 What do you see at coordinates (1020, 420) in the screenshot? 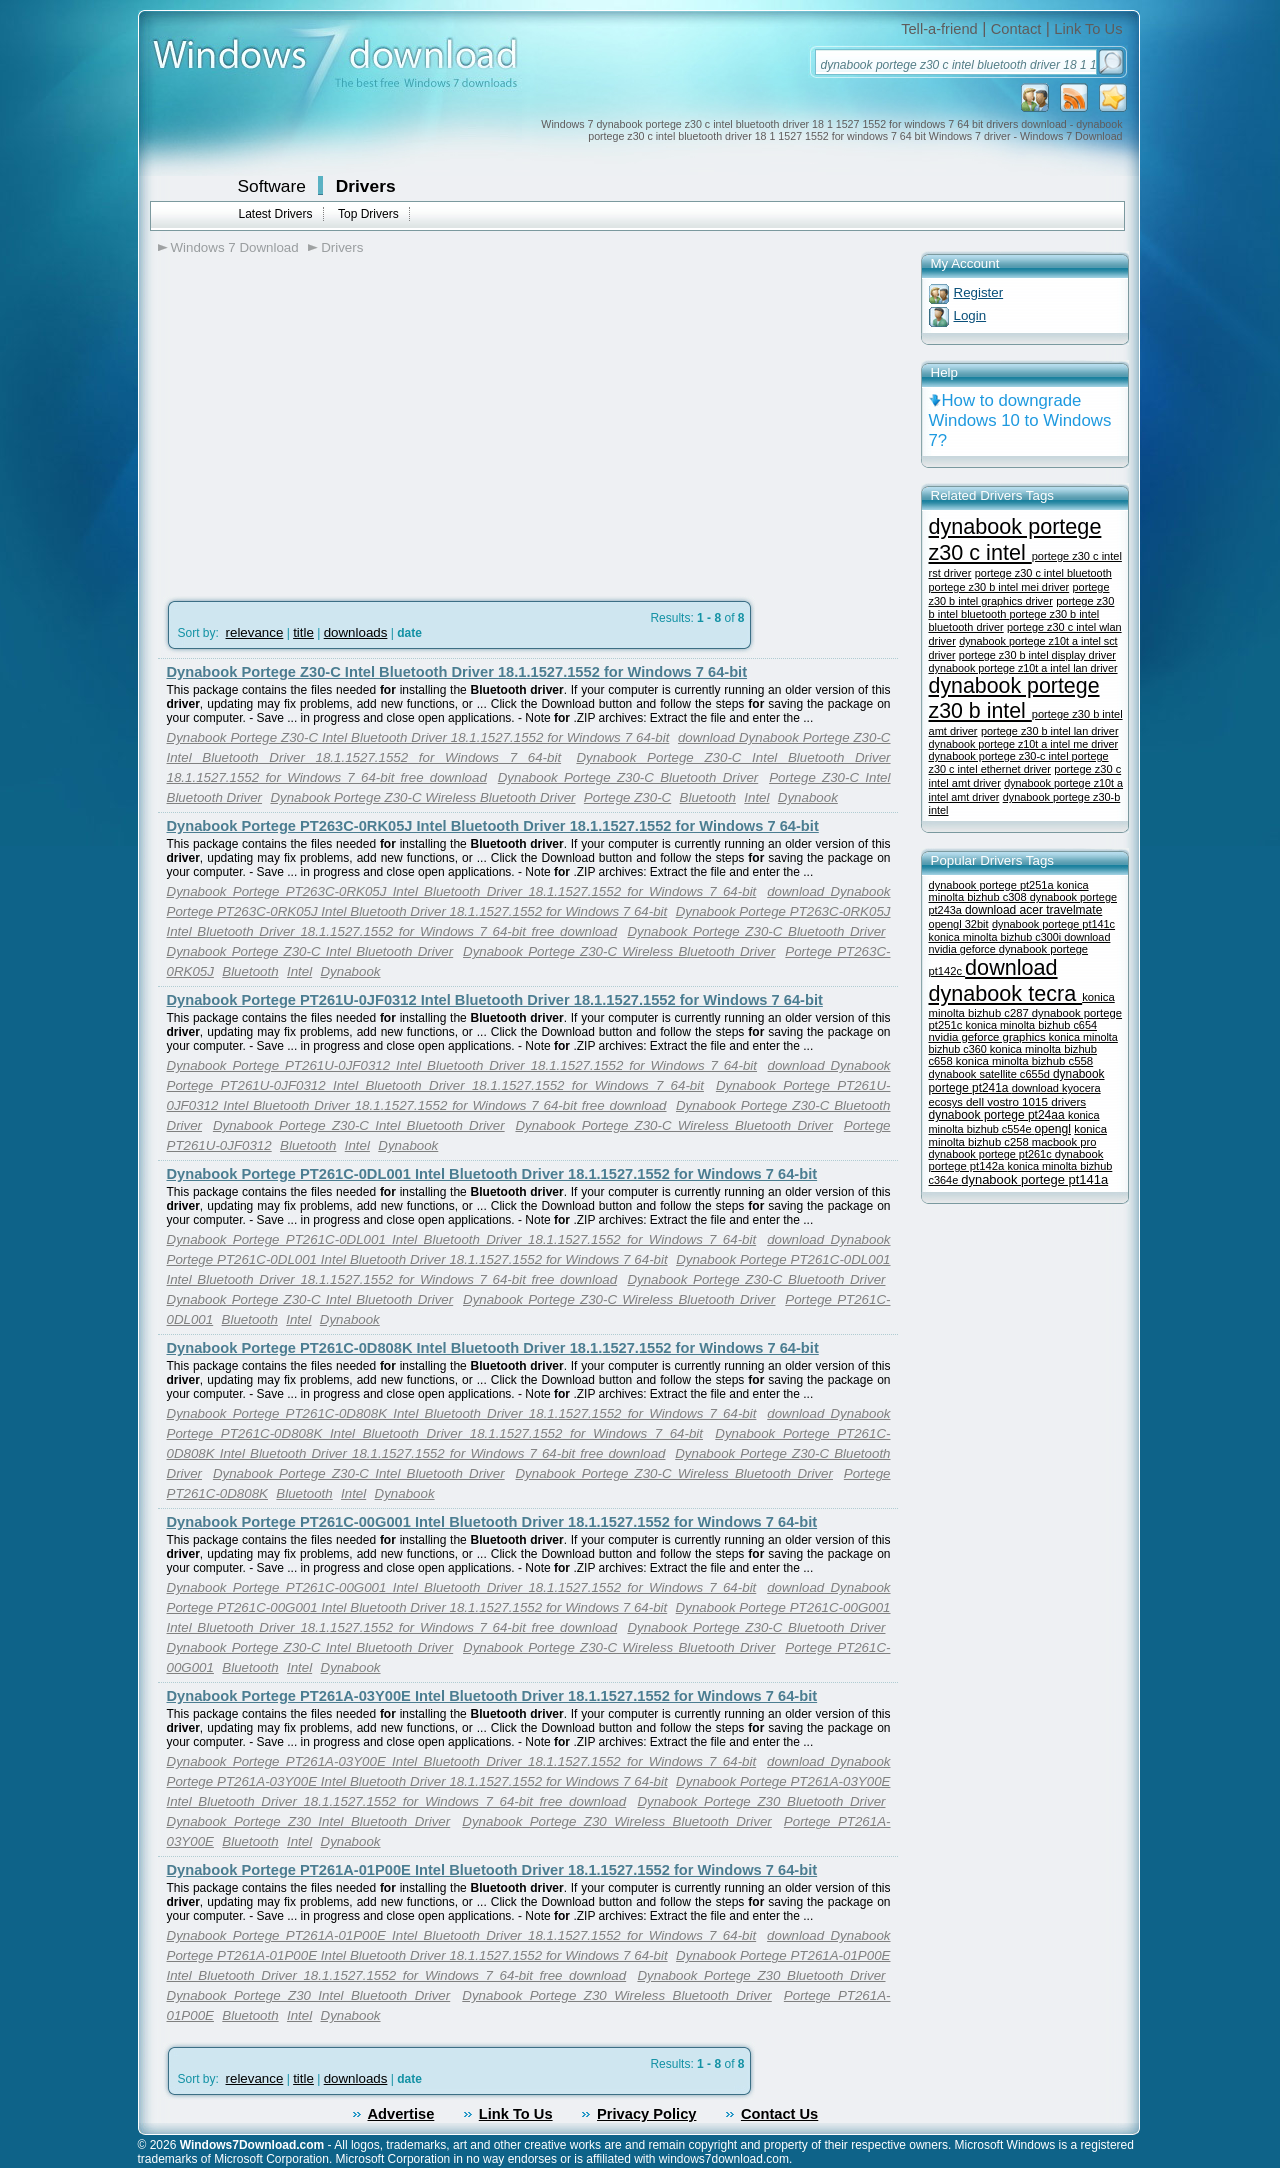
I see `How to downgrade Windows 10 to Windows 7?` at bounding box center [1020, 420].